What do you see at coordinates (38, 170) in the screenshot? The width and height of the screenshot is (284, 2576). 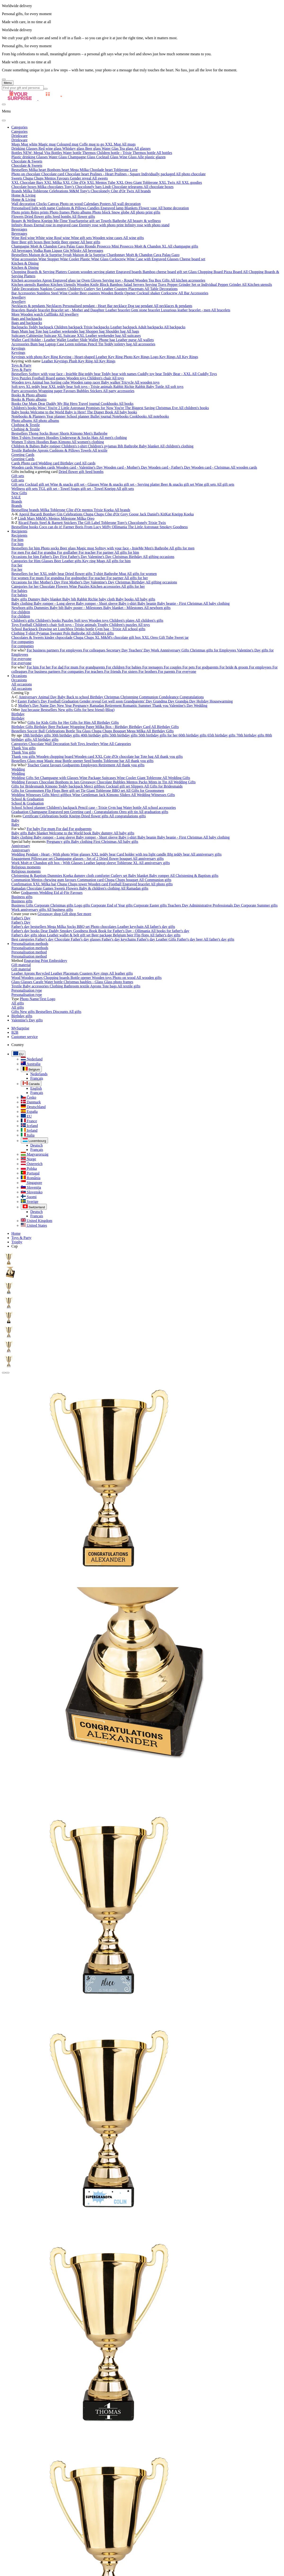 I see `Milka heart` at bounding box center [38, 170].